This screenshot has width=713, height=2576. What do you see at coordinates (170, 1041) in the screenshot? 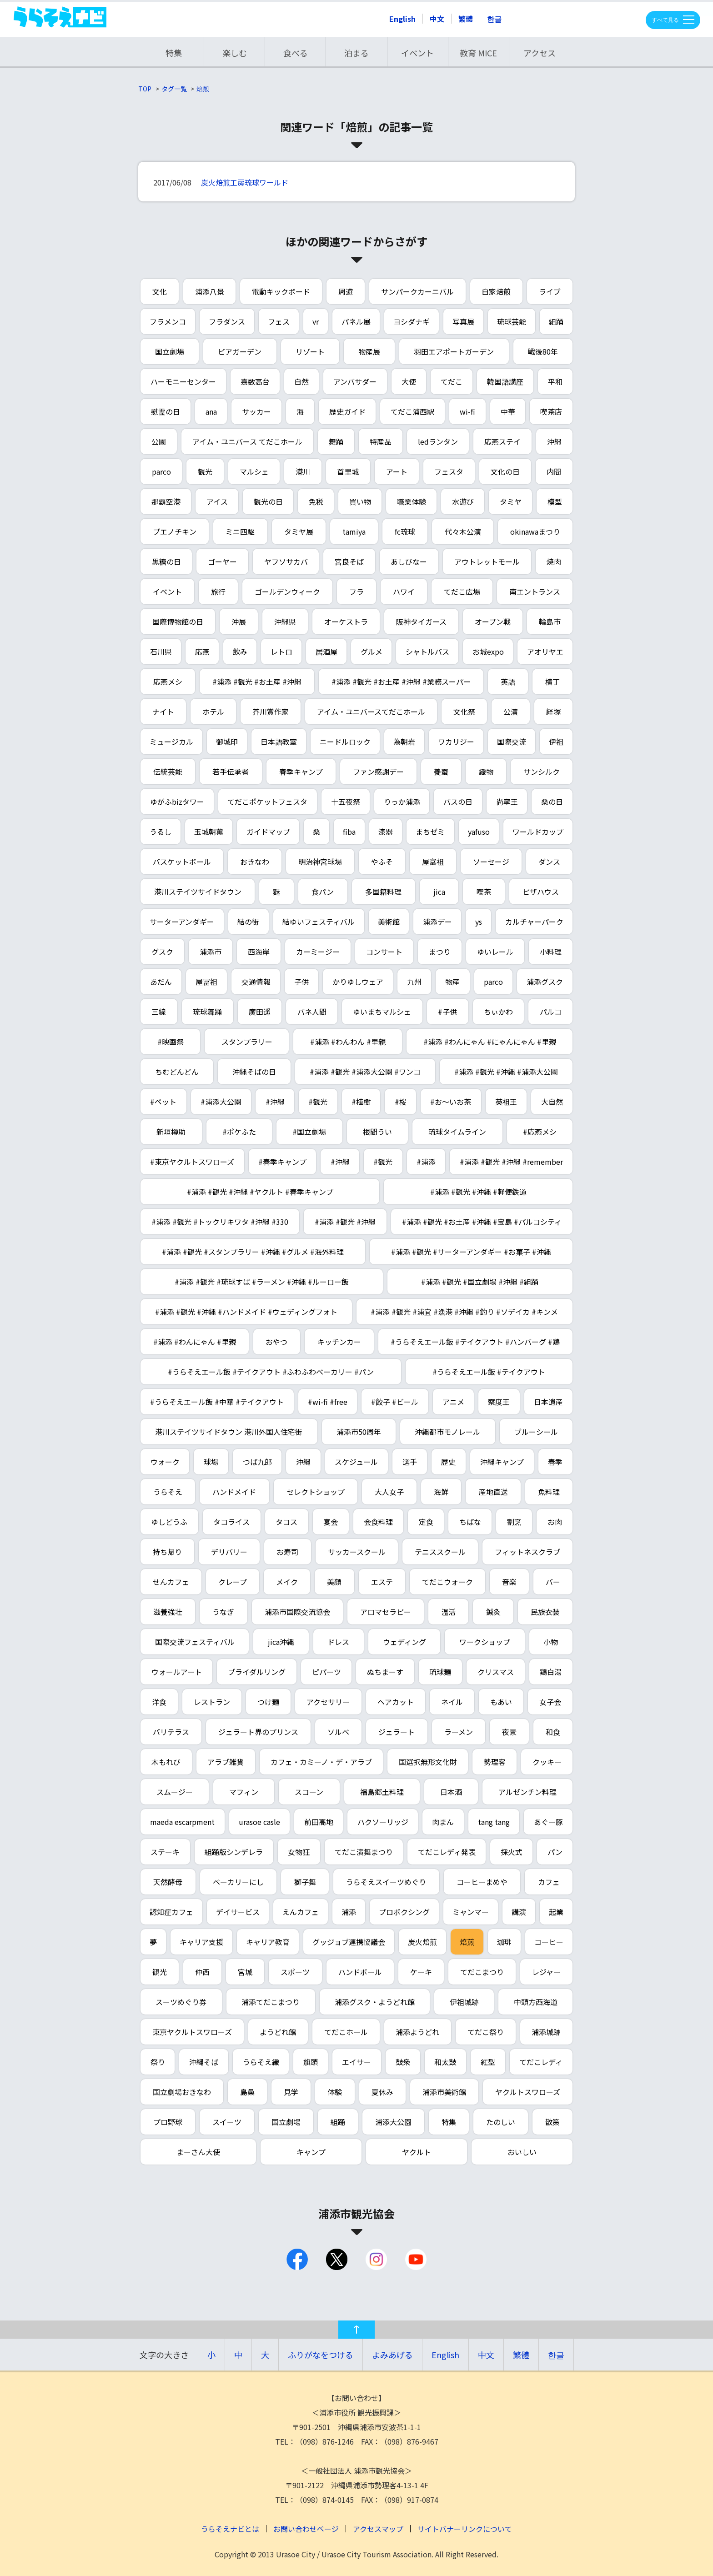
I see `#映画祭` at bounding box center [170, 1041].